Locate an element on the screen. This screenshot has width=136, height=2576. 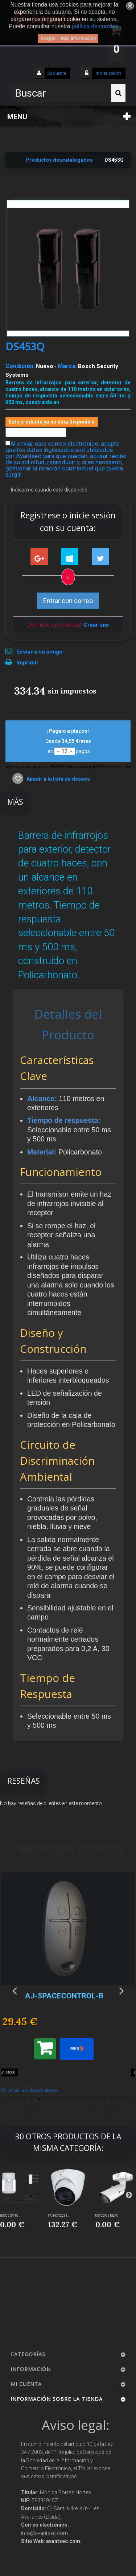
Enviar a un amigo is located at coordinates (39, 651).